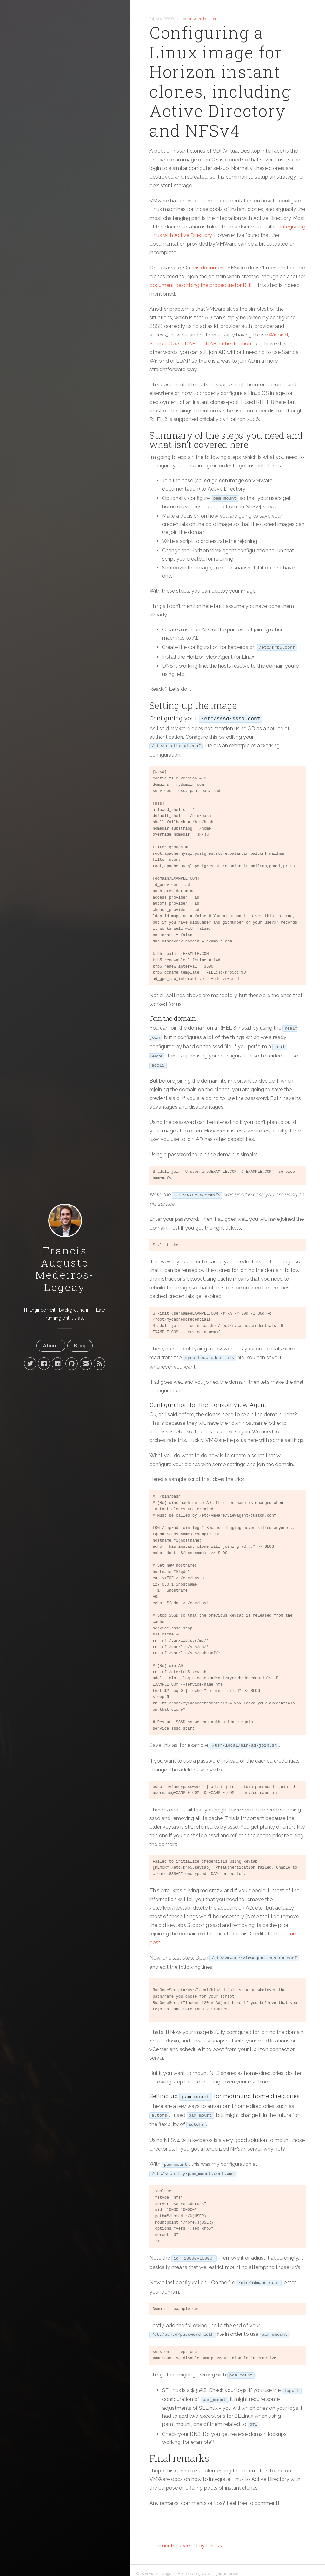 The image size is (325, 2576). I want to click on document describing the procedure for RHEL, so click(202, 285).